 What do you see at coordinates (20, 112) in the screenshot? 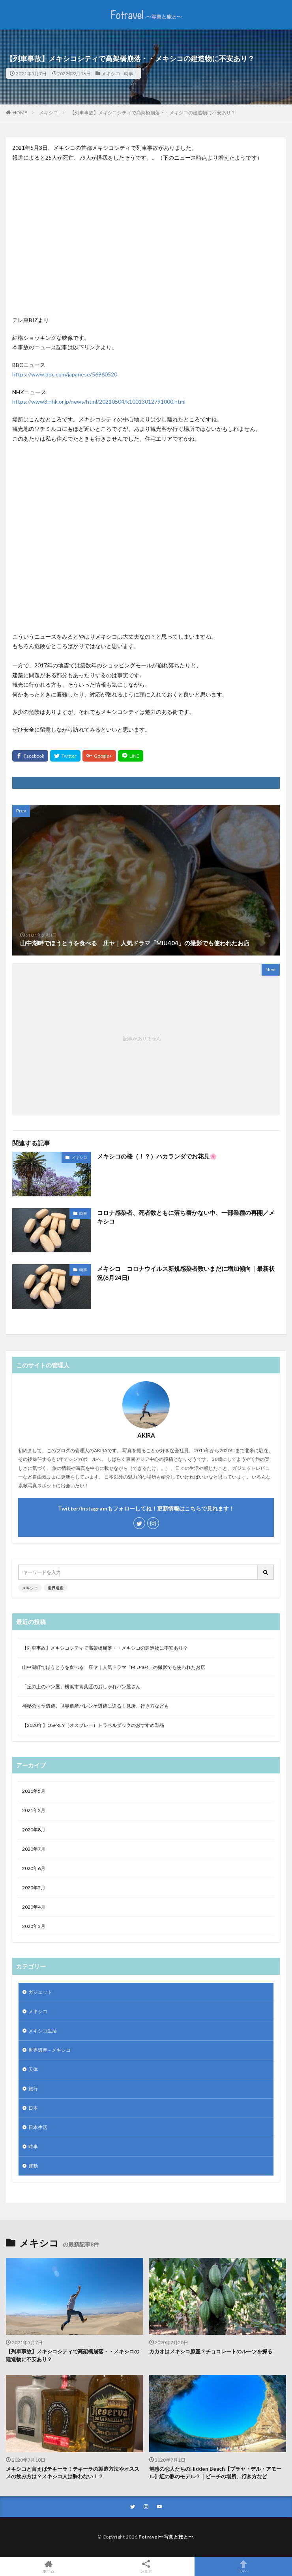
I see `HOME` at bounding box center [20, 112].